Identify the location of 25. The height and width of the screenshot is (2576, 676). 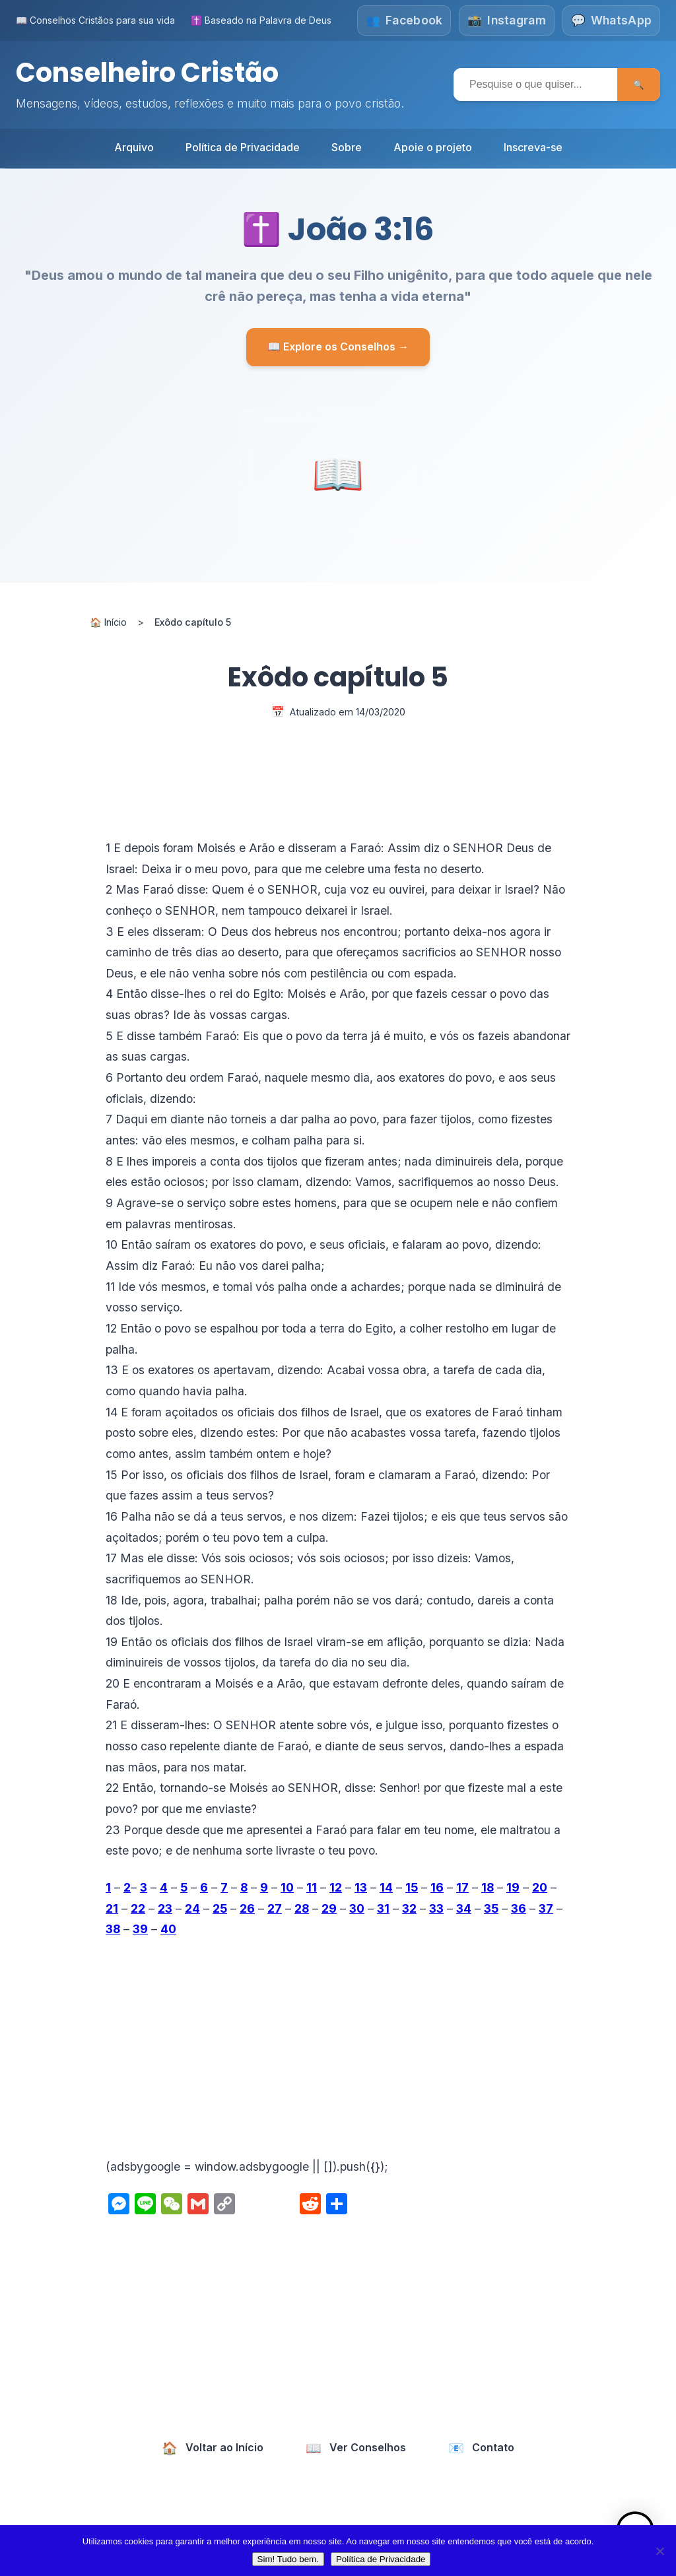
(220, 1908).